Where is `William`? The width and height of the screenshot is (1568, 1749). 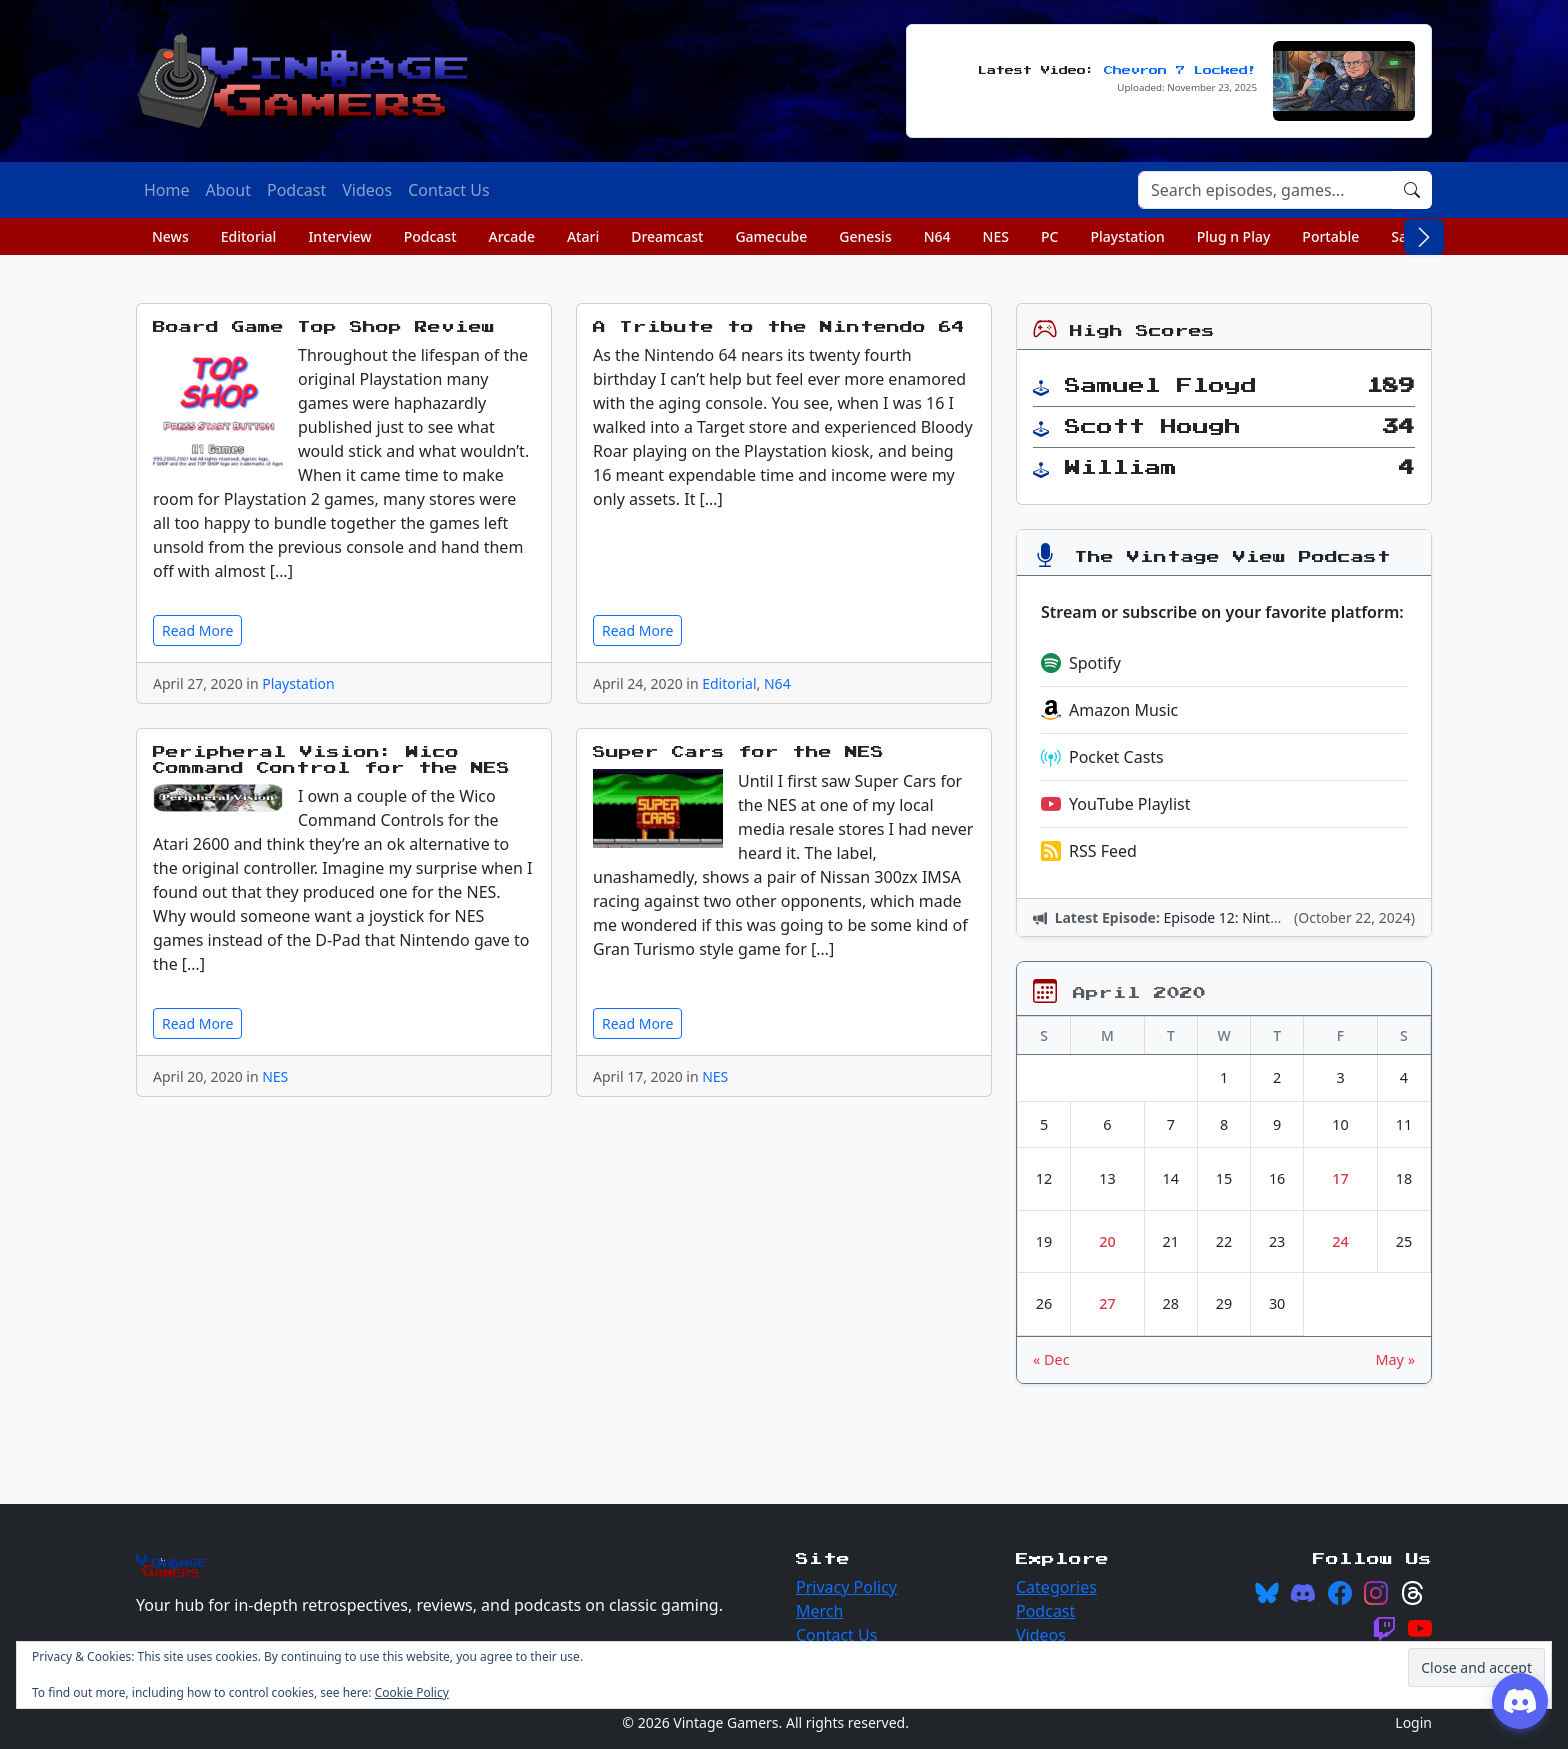
William is located at coordinates (1121, 468).